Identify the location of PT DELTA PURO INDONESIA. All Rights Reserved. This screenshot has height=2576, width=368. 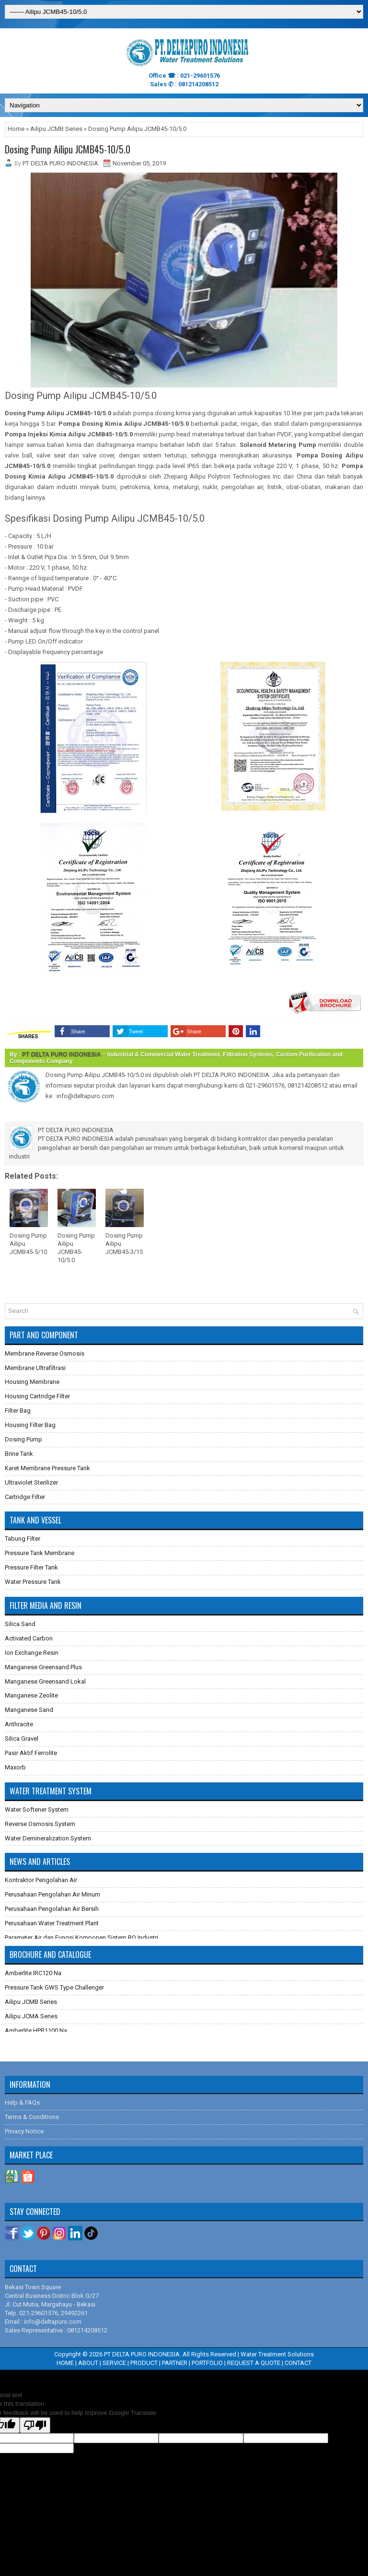
(170, 2354).